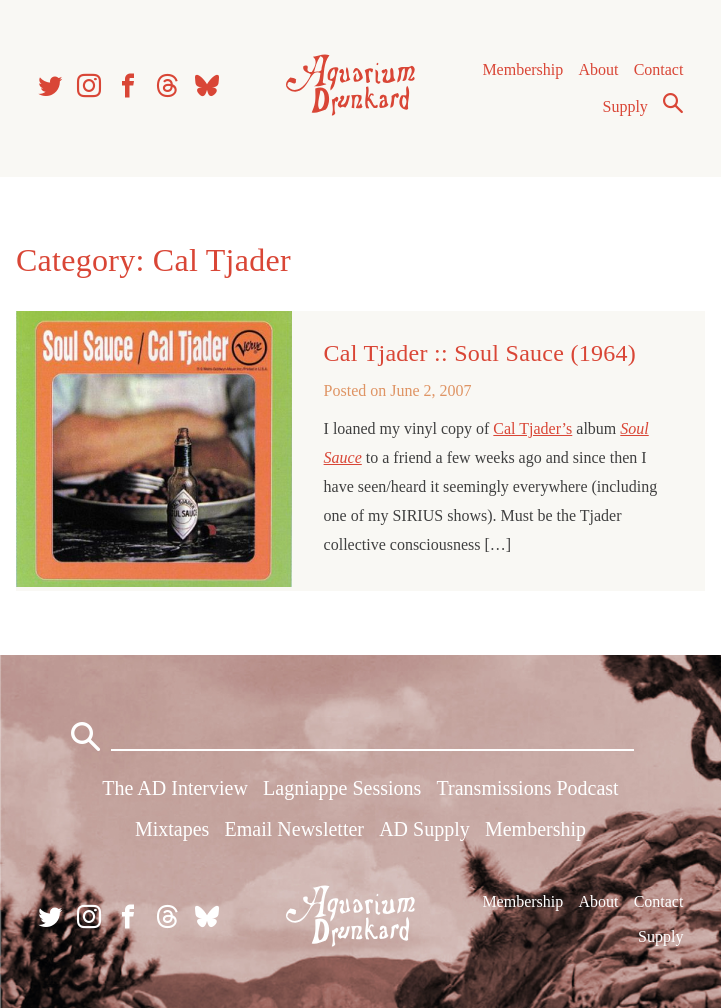 The height and width of the screenshot is (1008, 721). What do you see at coordinates (598, 69) in the screenshot?
I see `About` at bounding box center [598, 69].